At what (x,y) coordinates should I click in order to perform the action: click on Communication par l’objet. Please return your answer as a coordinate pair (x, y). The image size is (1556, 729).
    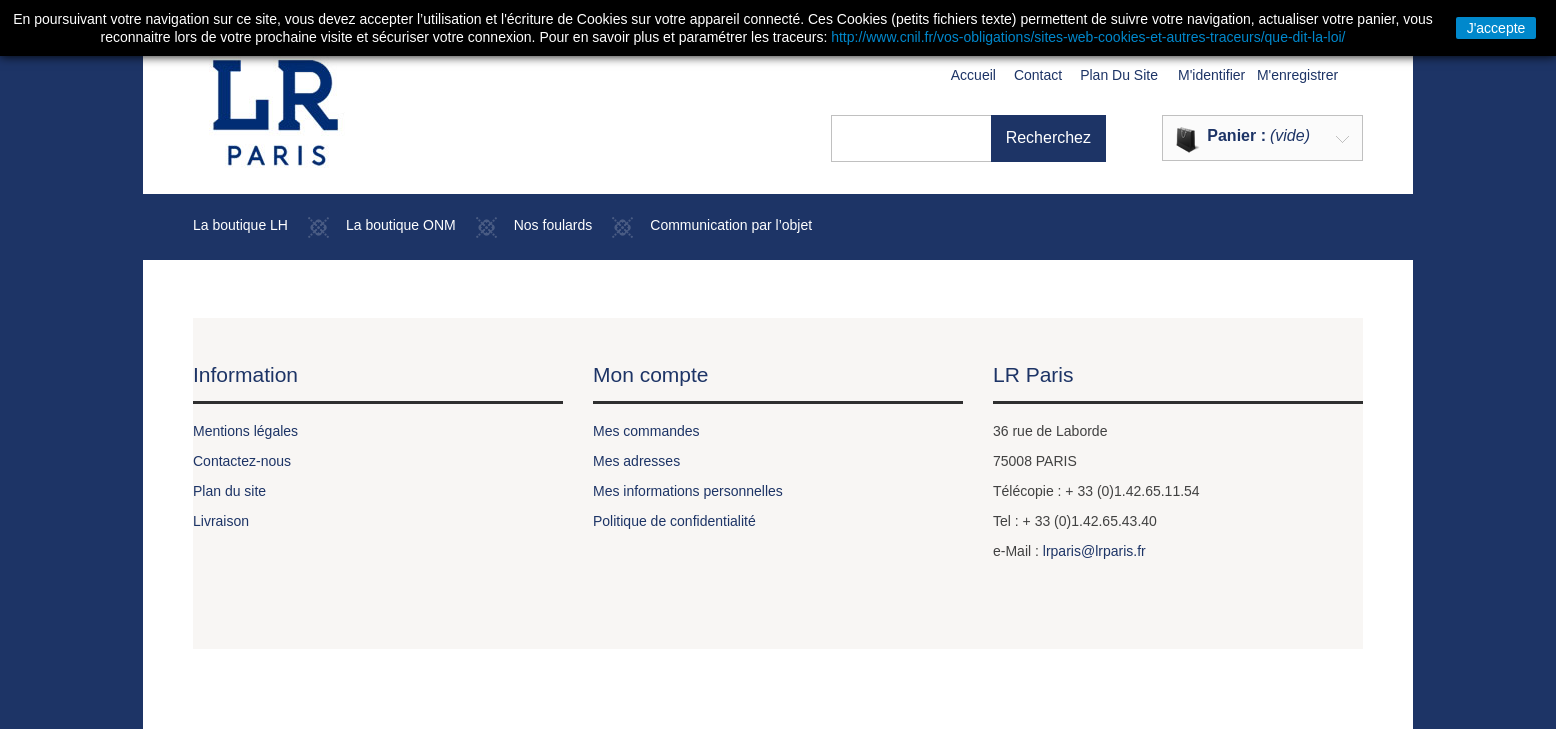
    Looking at the image, I should click on (731, 225).